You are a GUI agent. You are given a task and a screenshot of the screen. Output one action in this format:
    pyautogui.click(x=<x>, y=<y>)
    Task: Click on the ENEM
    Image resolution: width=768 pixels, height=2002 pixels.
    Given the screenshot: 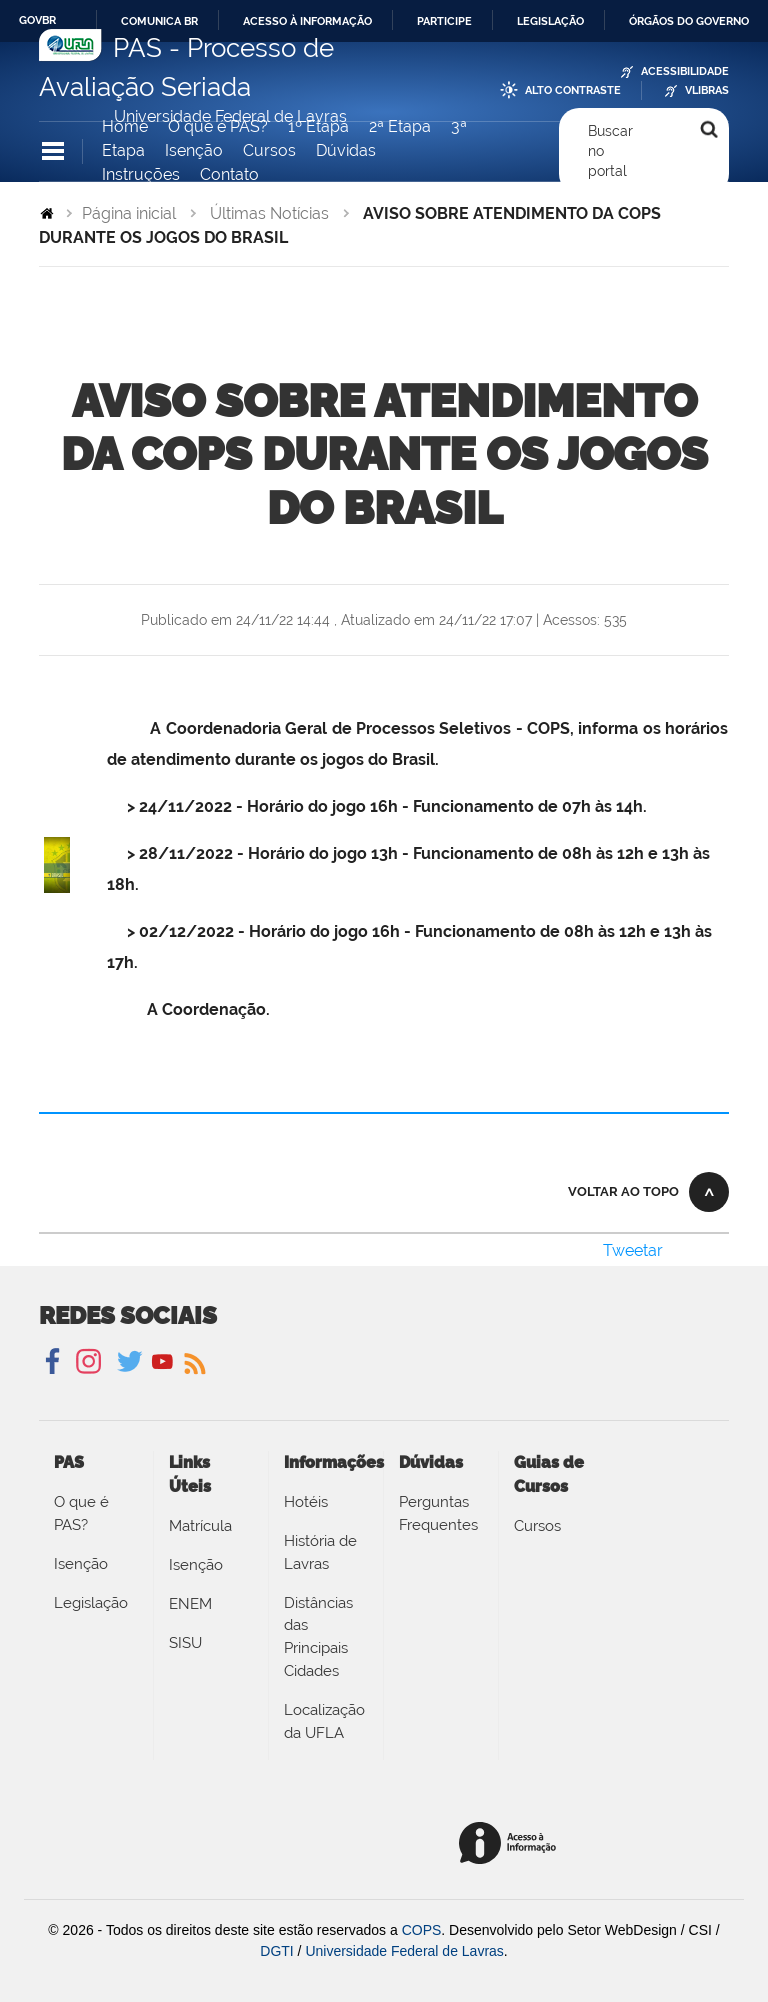 What is the action you would take?
    pyautogui.click(x=190, y=1604)
    